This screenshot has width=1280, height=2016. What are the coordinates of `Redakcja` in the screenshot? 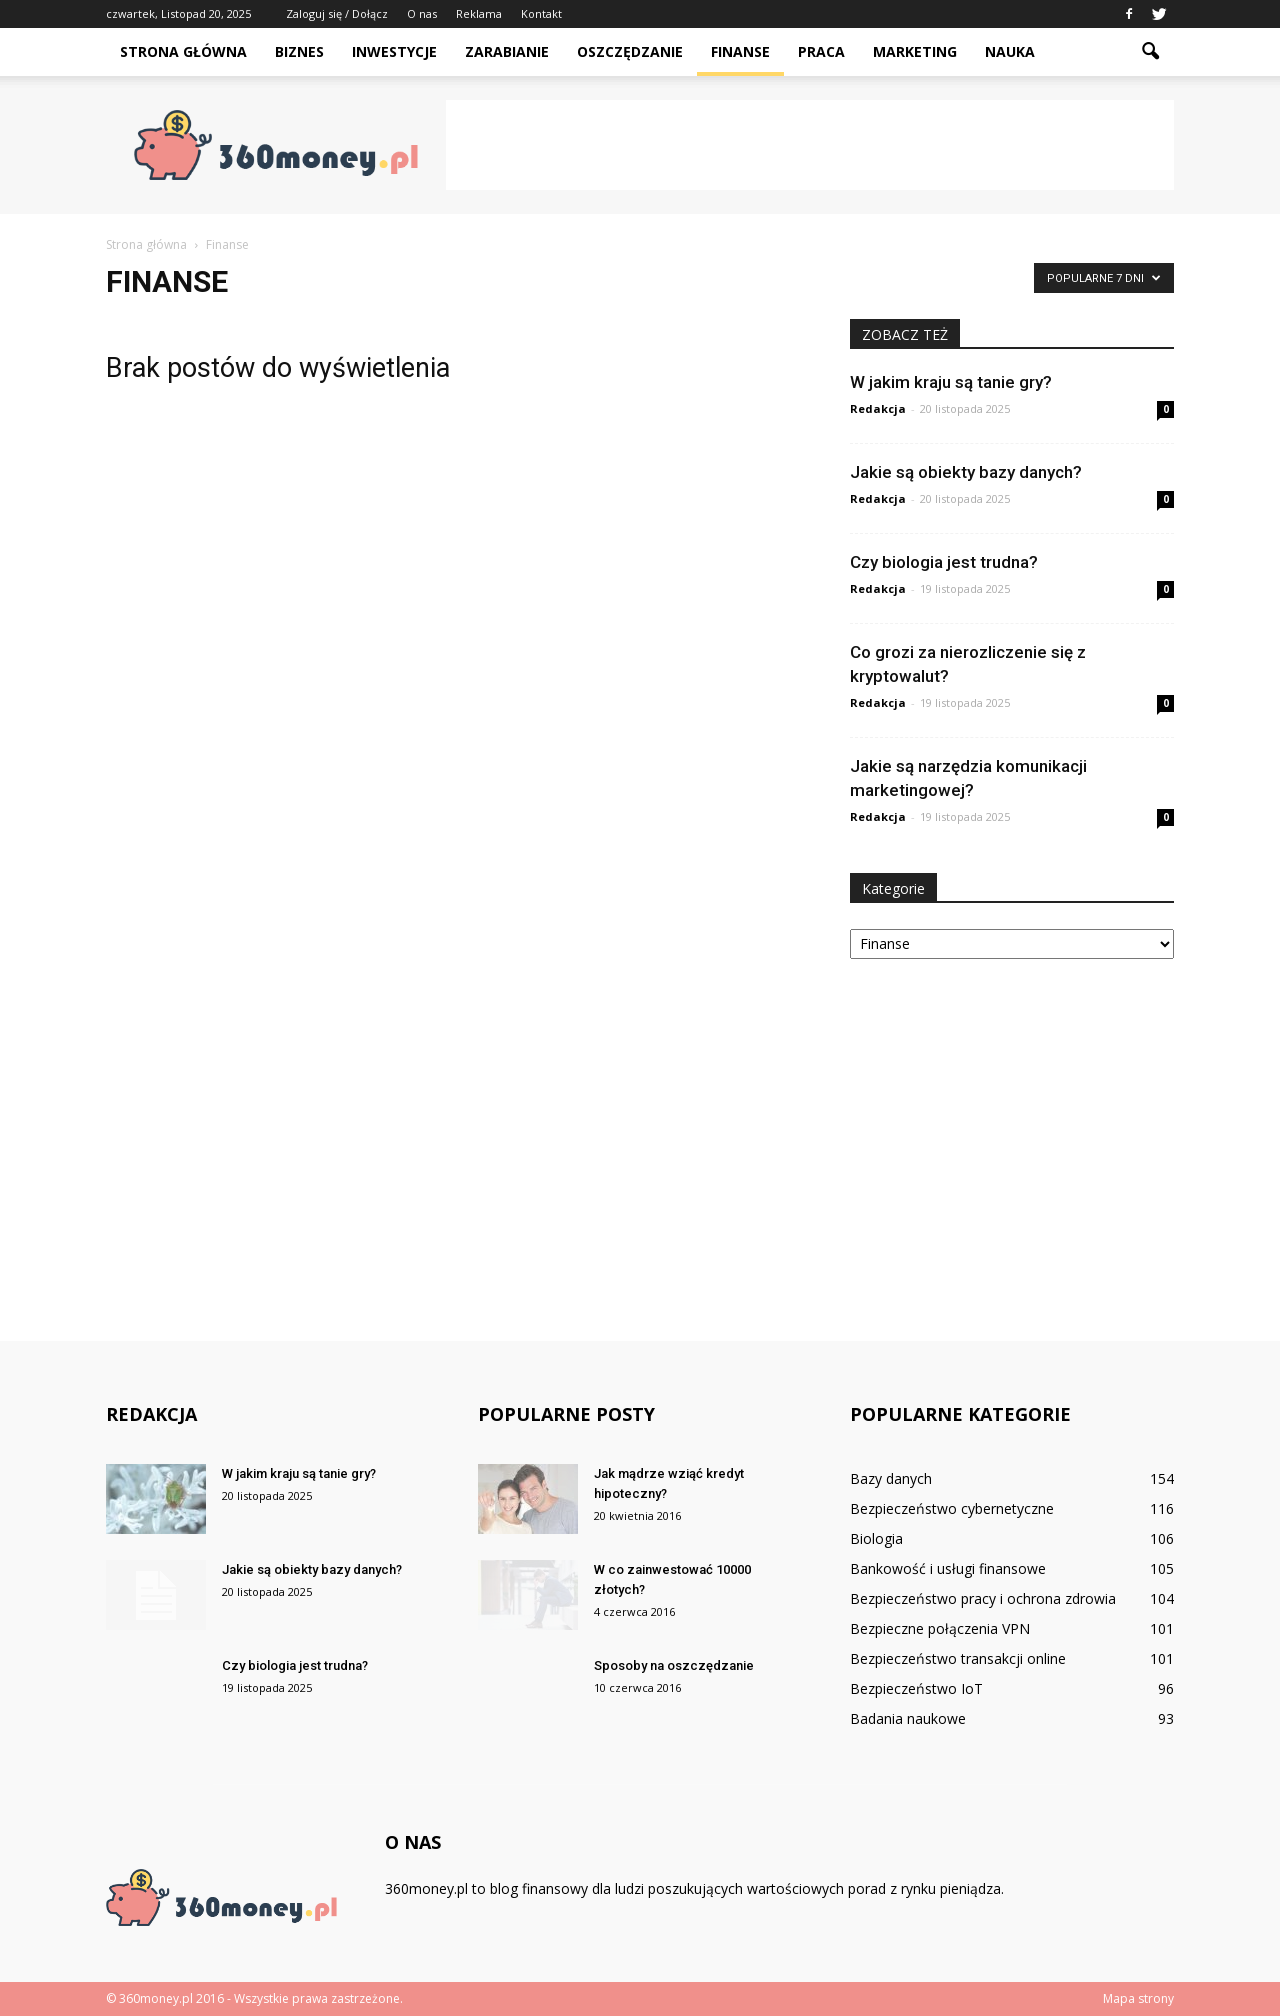 It's located at (878, 408).